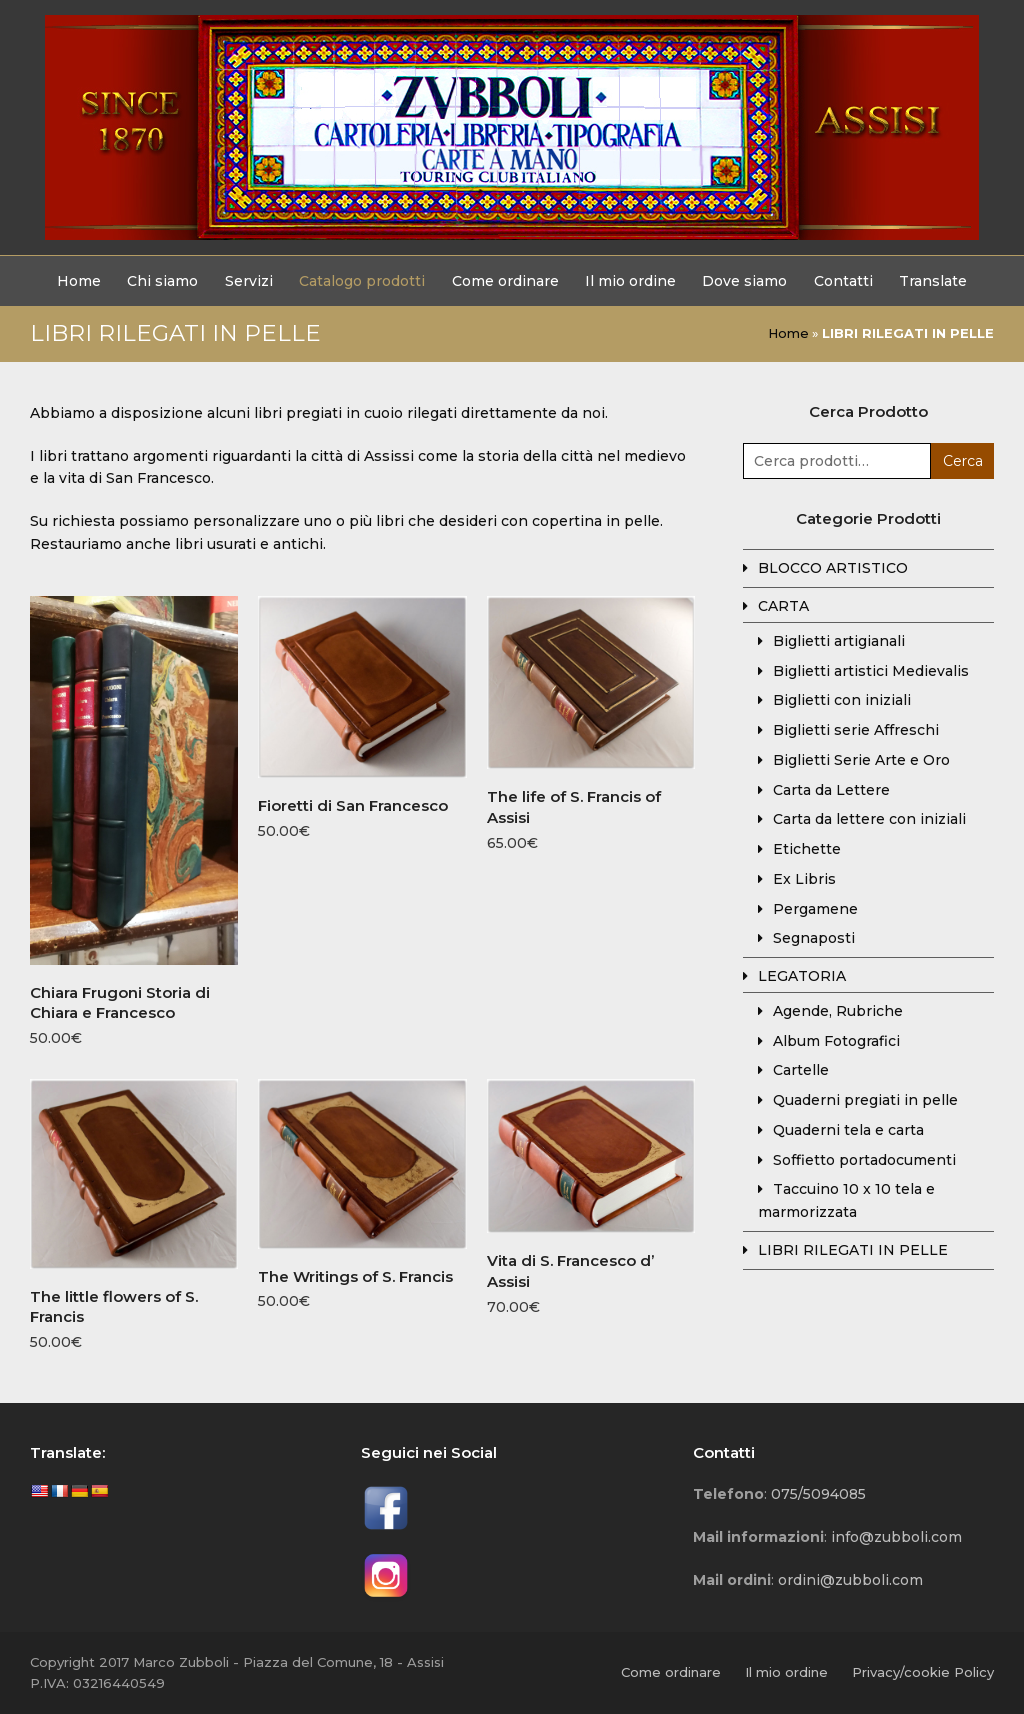 The height and width of the screenshot is (1714, 1024). What do you see at coordinates (786, 1672) in the screenshot?
I see `Il mio ordine` at bounding box center [786, 1672].